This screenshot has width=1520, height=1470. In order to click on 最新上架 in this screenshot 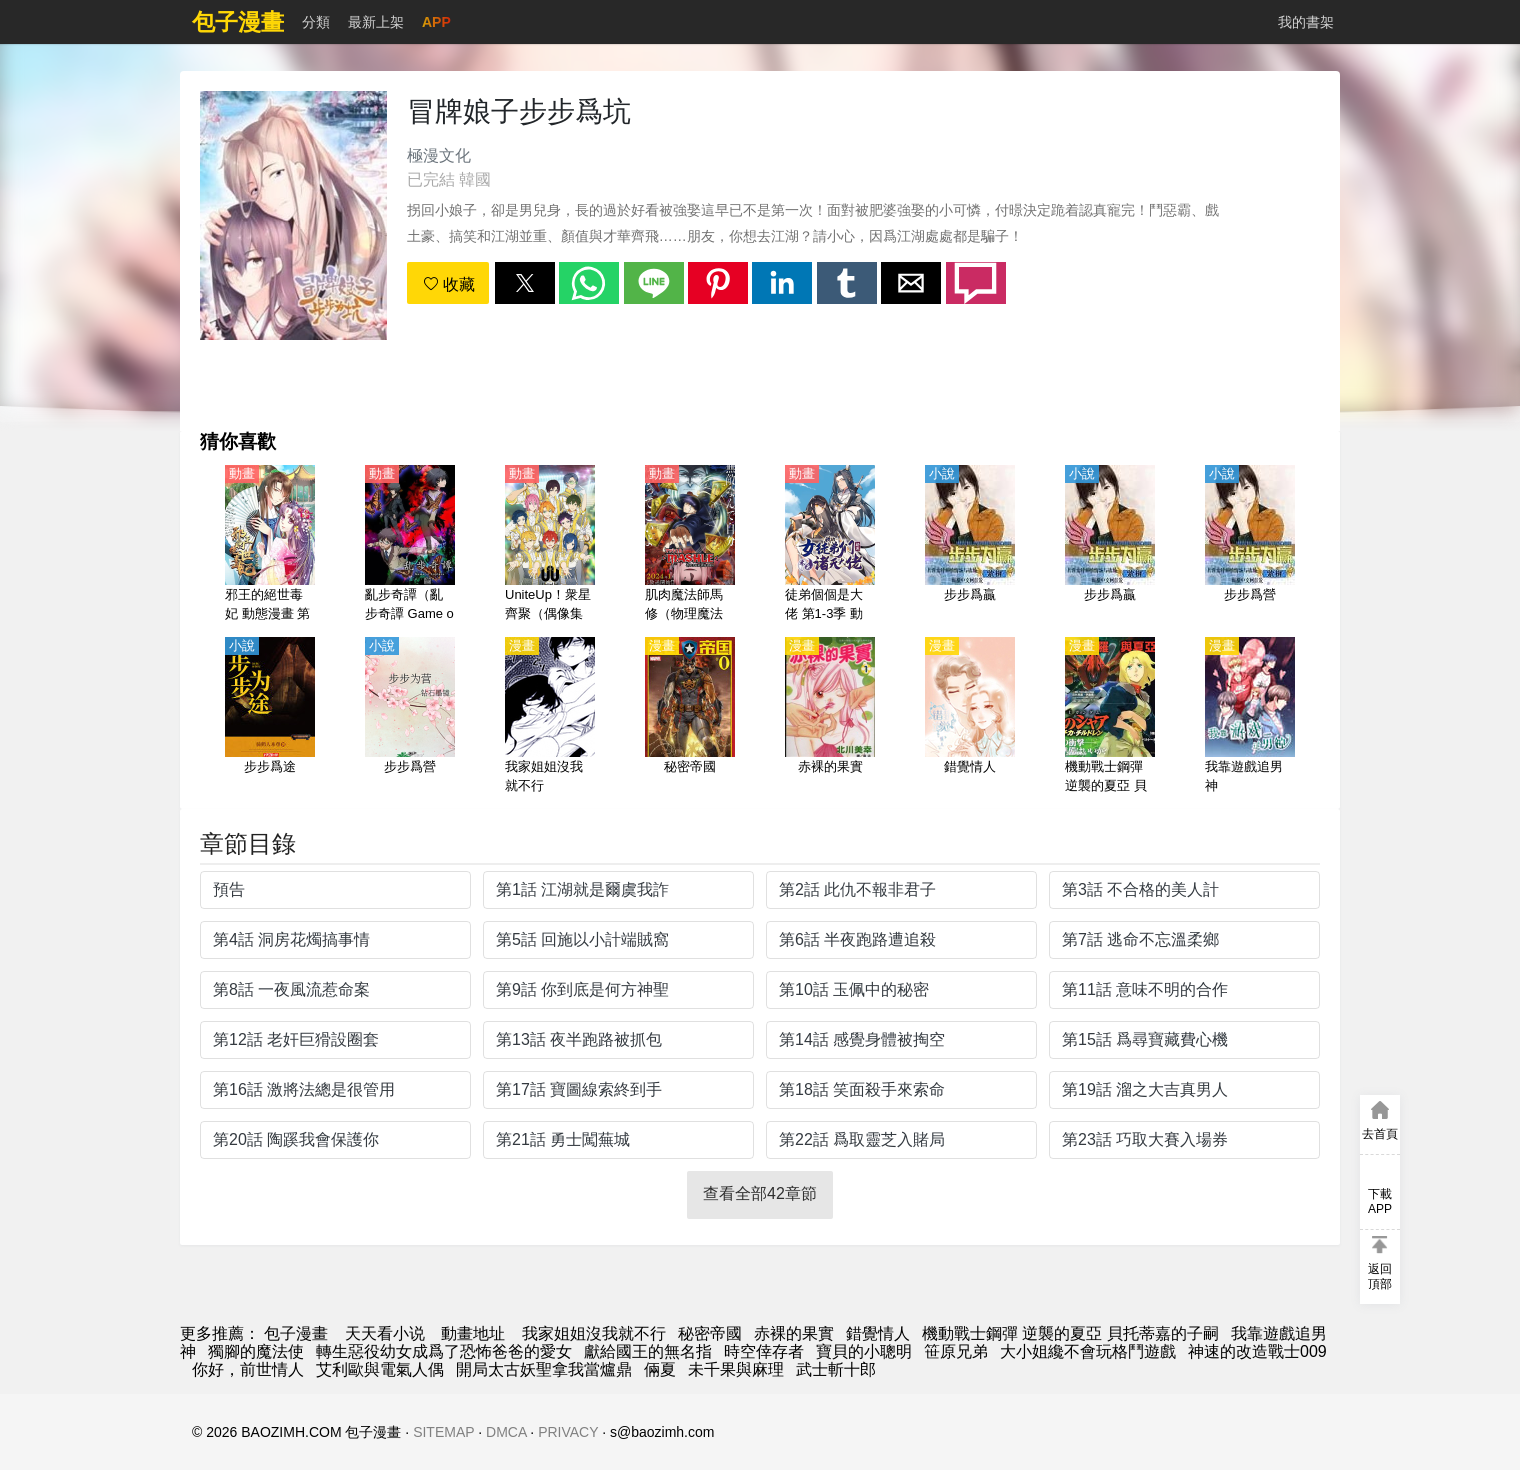, I will do `click(376, 22)`.